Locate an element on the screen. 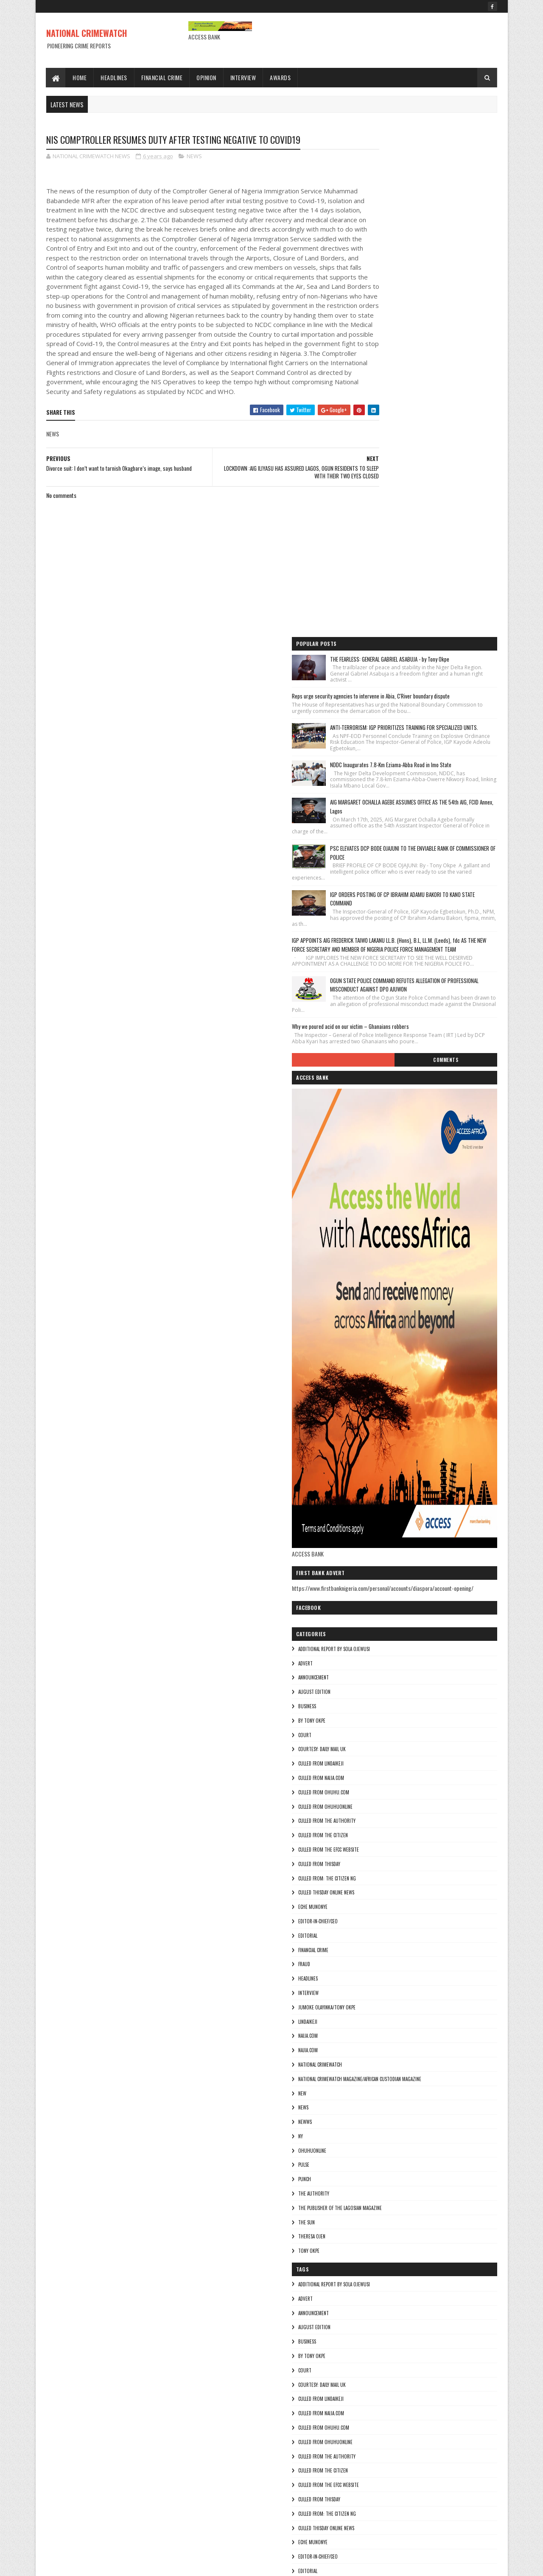 The width and height of the screenshot is (543, 2576). COURT is located at coordinates (374, 1346).